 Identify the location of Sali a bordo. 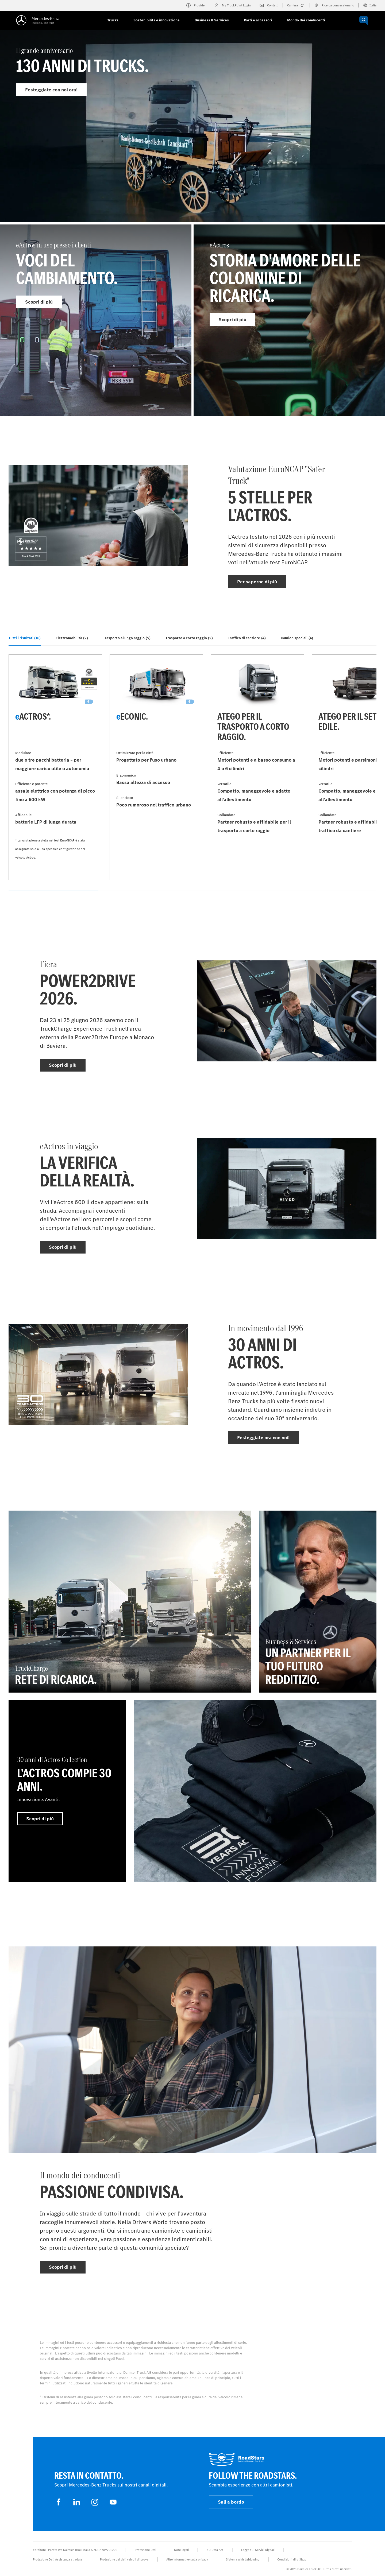
(231, 2502).